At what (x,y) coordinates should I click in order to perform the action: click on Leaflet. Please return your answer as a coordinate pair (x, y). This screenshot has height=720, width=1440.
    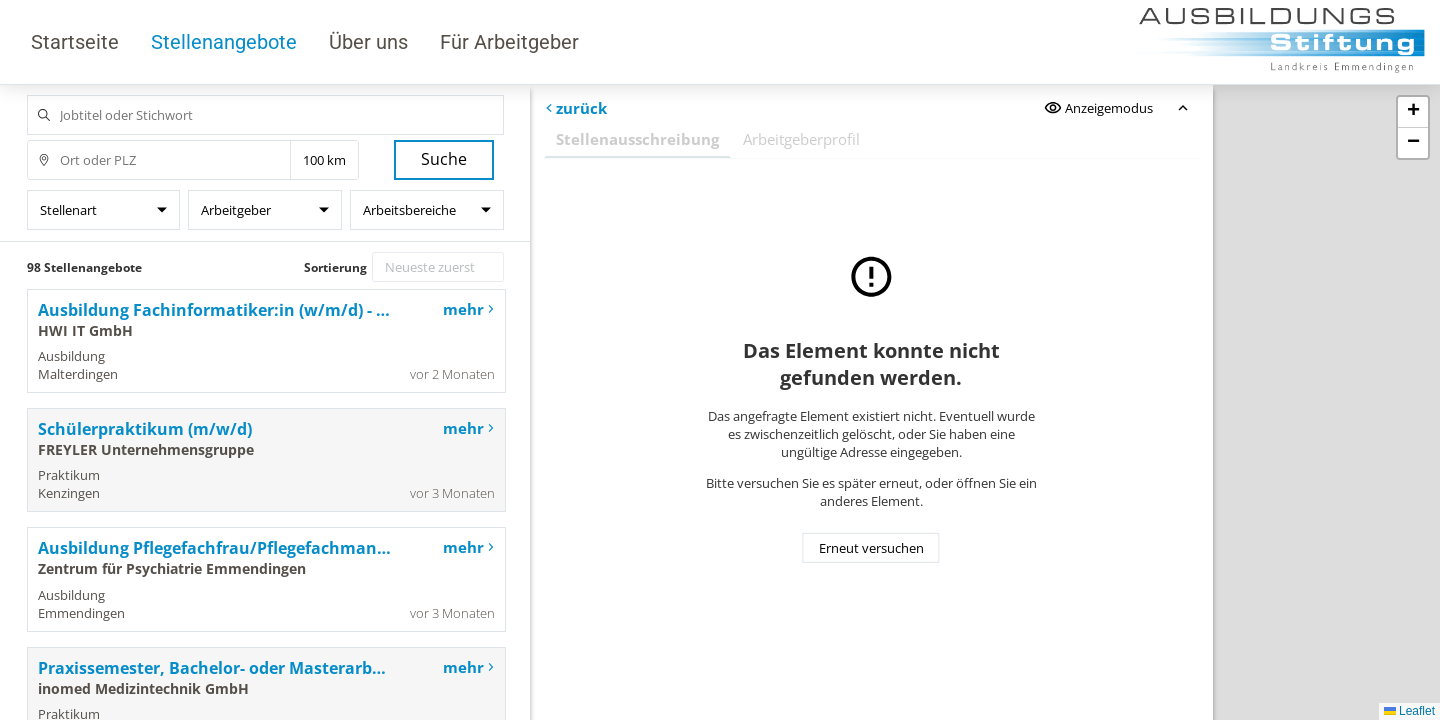
    Looking at the image, I should click on (1409, 711).